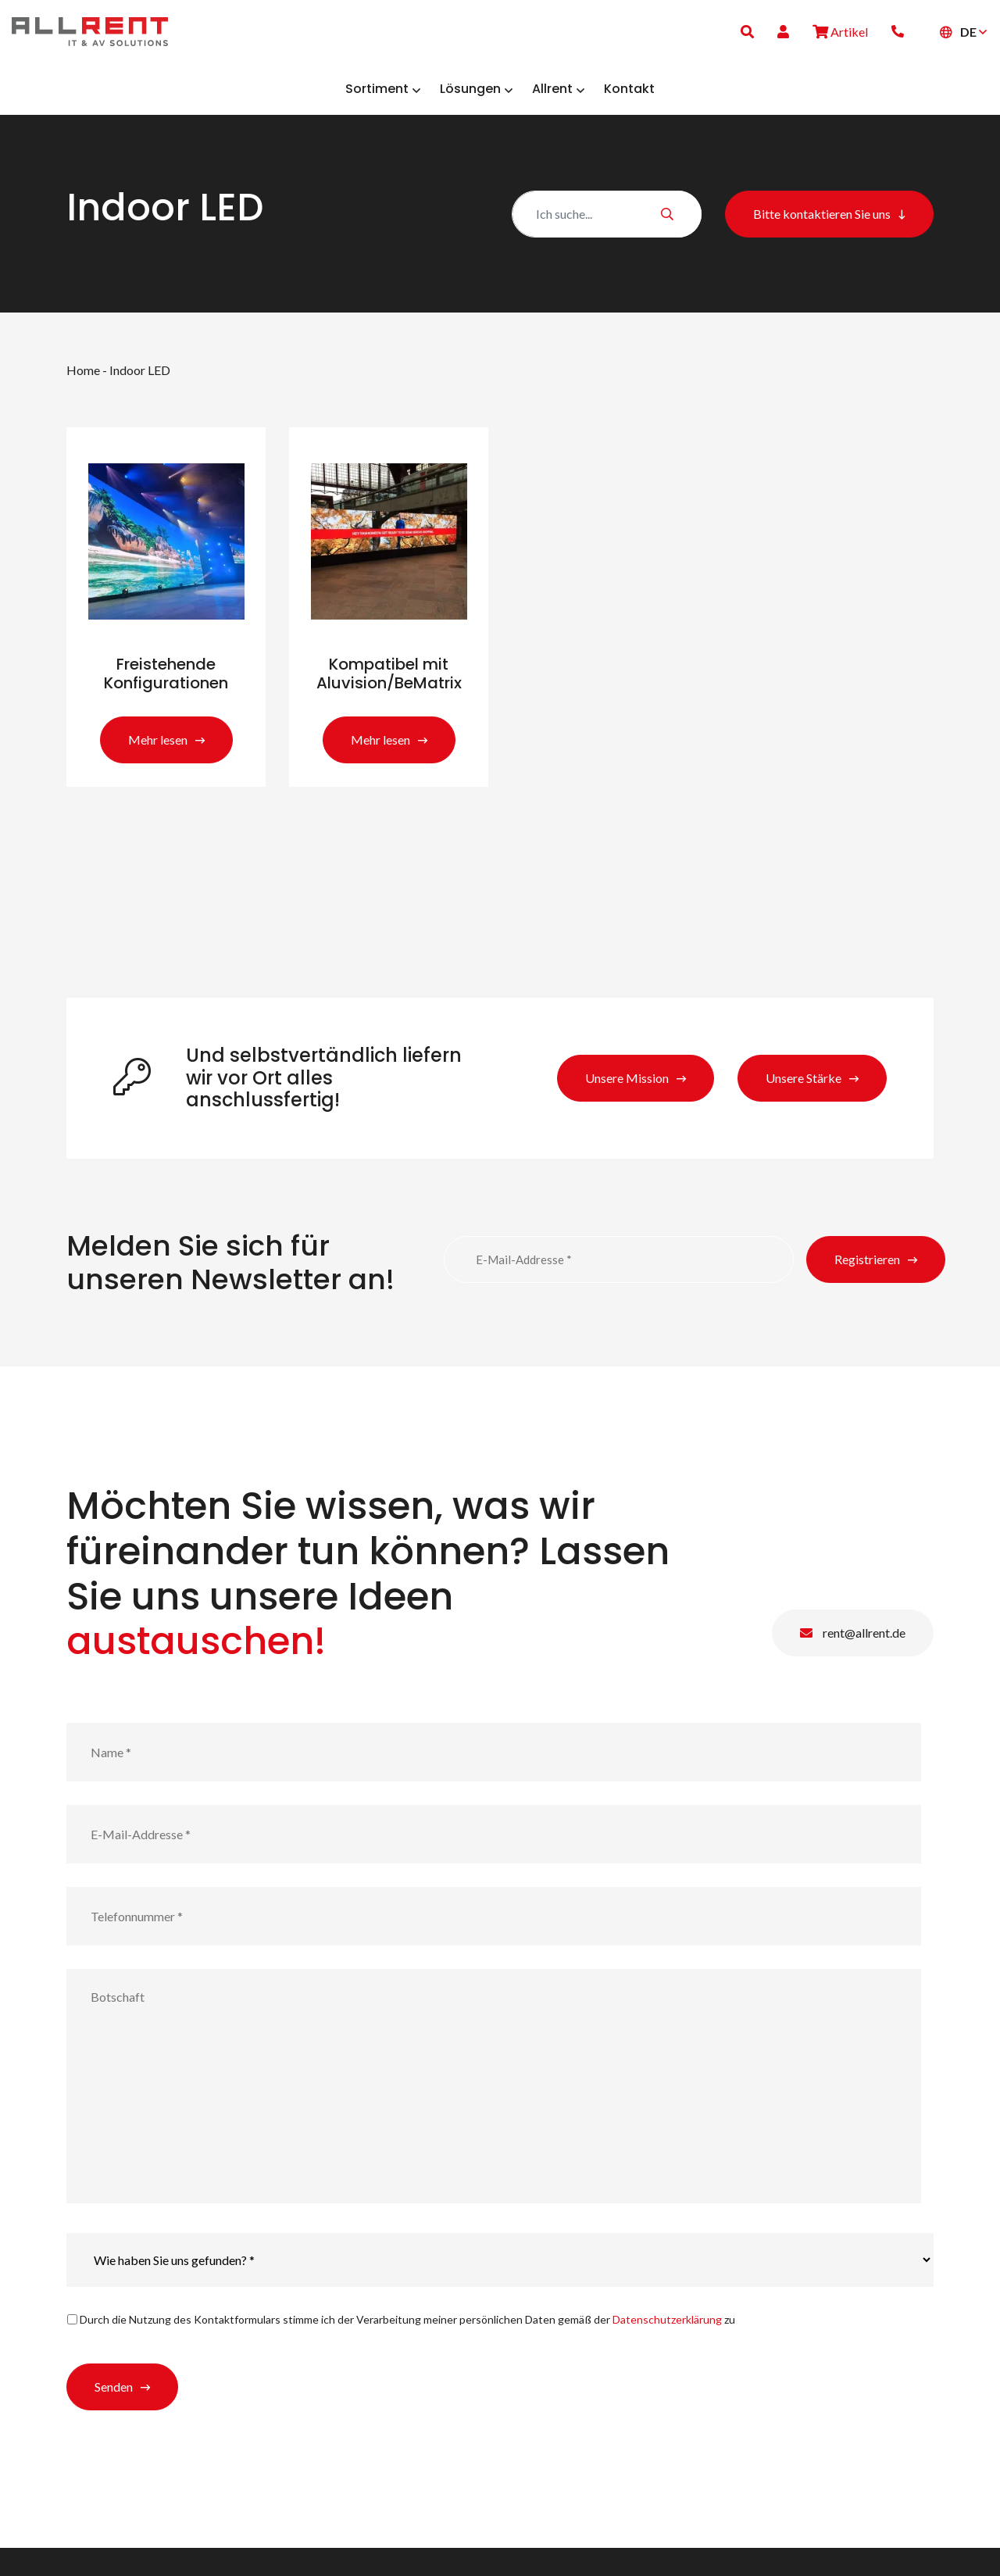 The image size is (1000, 2576). What do you see at coordinates (852, 1659) in the screenshot?
I see `rent@allrent.de` at bounding box center [852, 1659].